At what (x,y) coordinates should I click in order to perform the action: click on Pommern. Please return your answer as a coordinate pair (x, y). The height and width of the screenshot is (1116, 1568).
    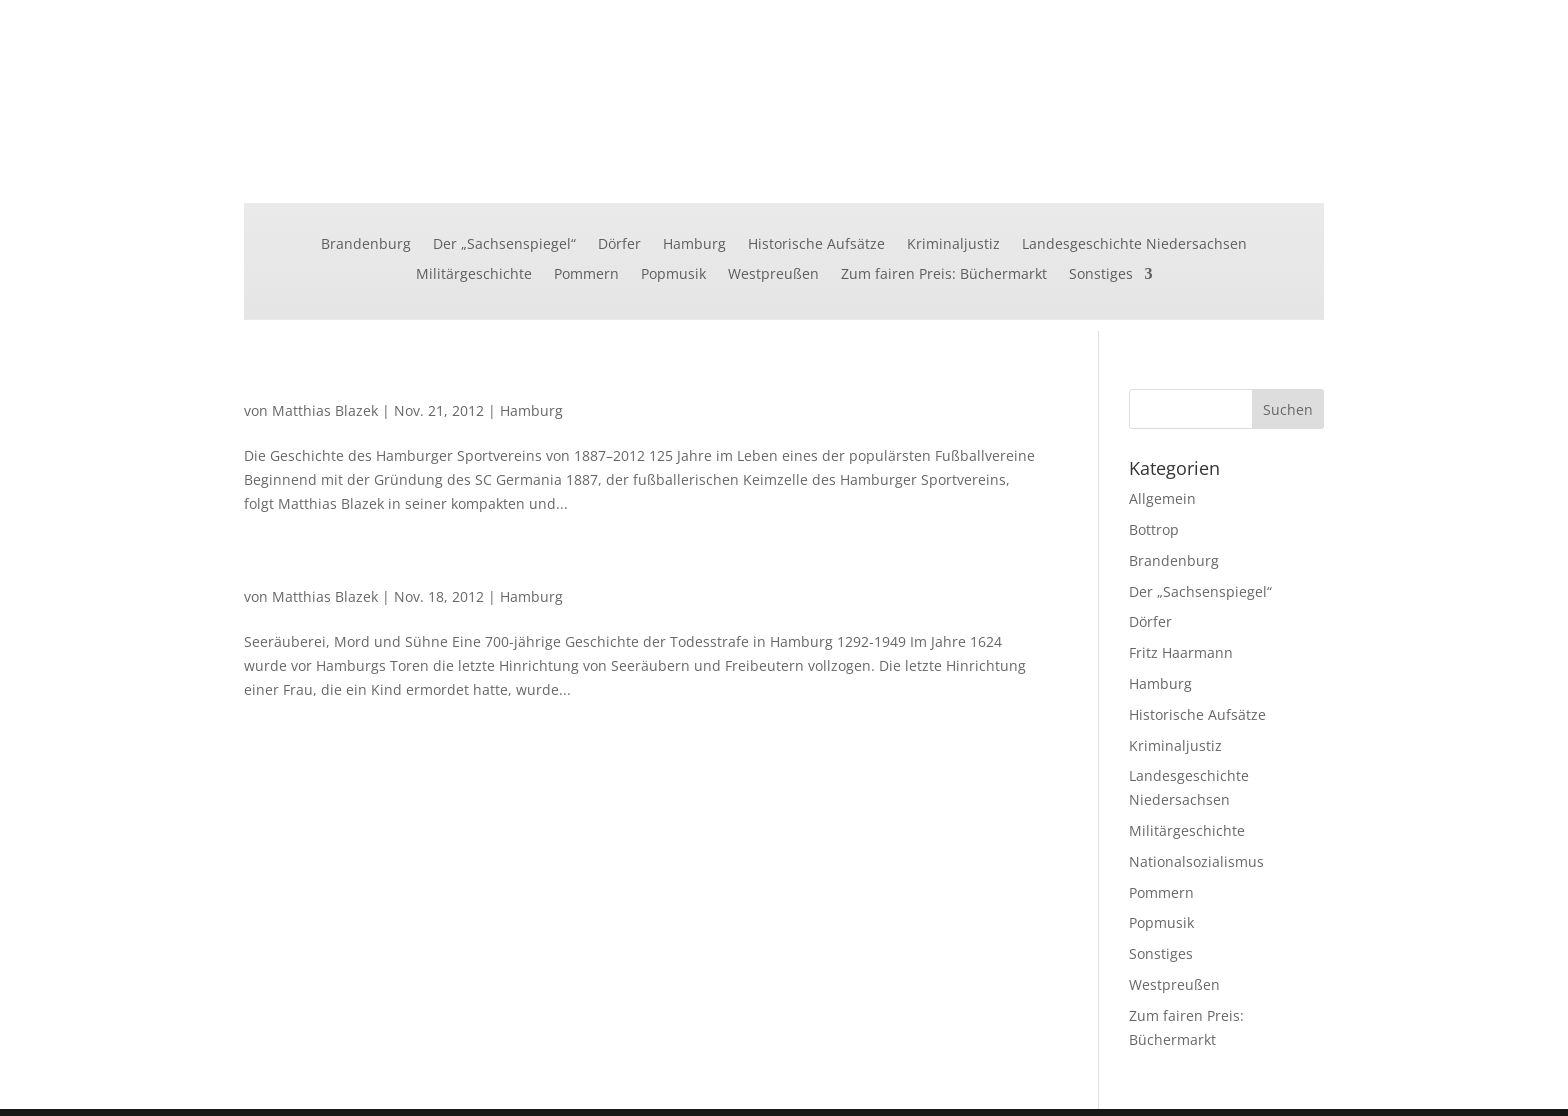
    Looking at the image, I should click on (586, 275).